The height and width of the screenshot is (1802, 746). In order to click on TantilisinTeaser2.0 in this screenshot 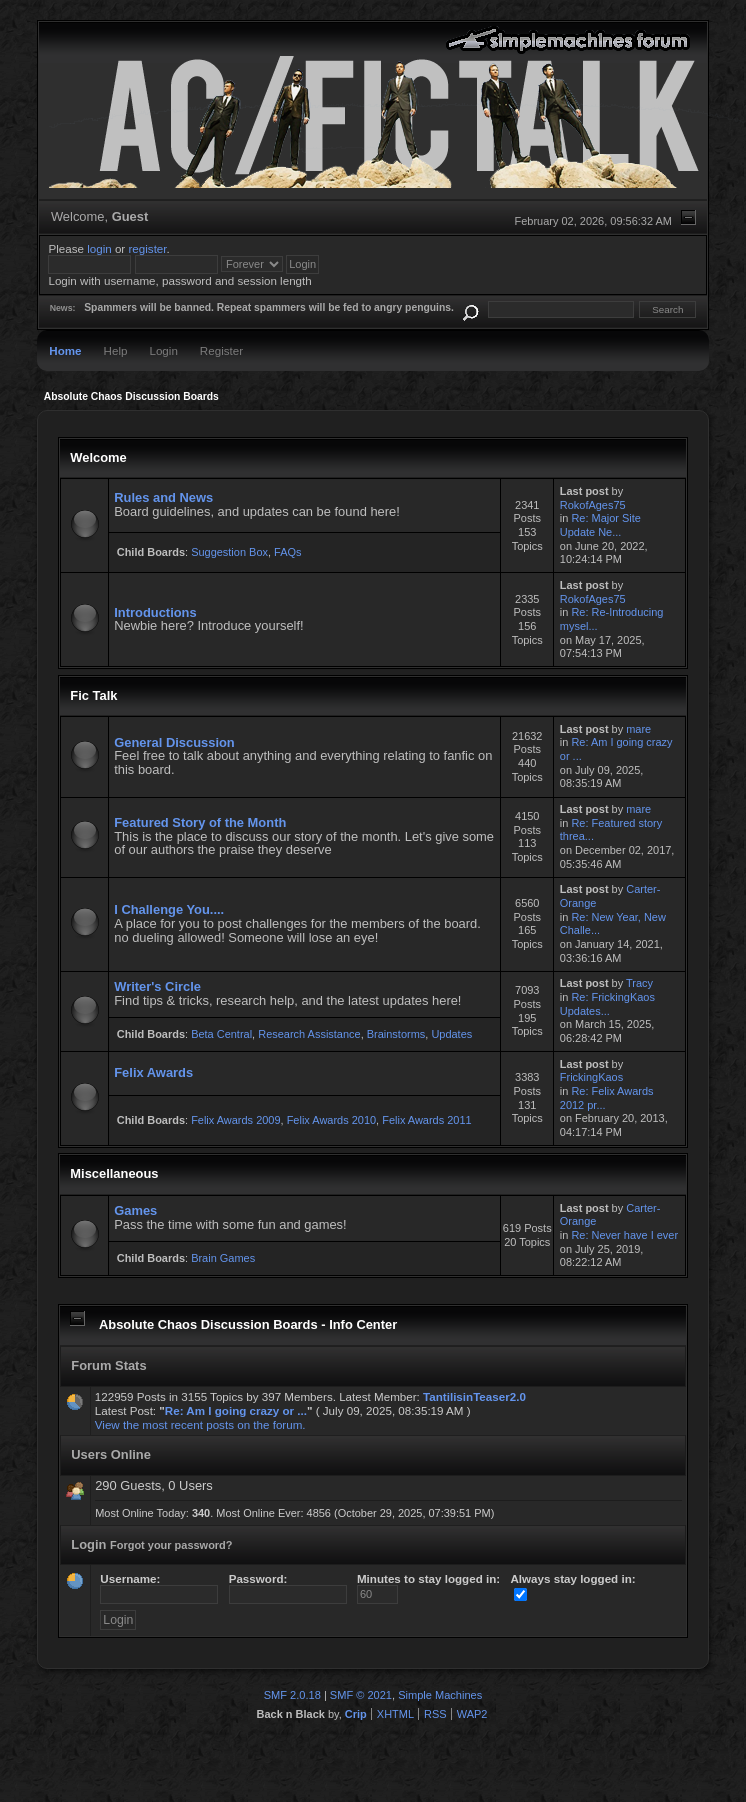, I will do `click(474, 1396)`.